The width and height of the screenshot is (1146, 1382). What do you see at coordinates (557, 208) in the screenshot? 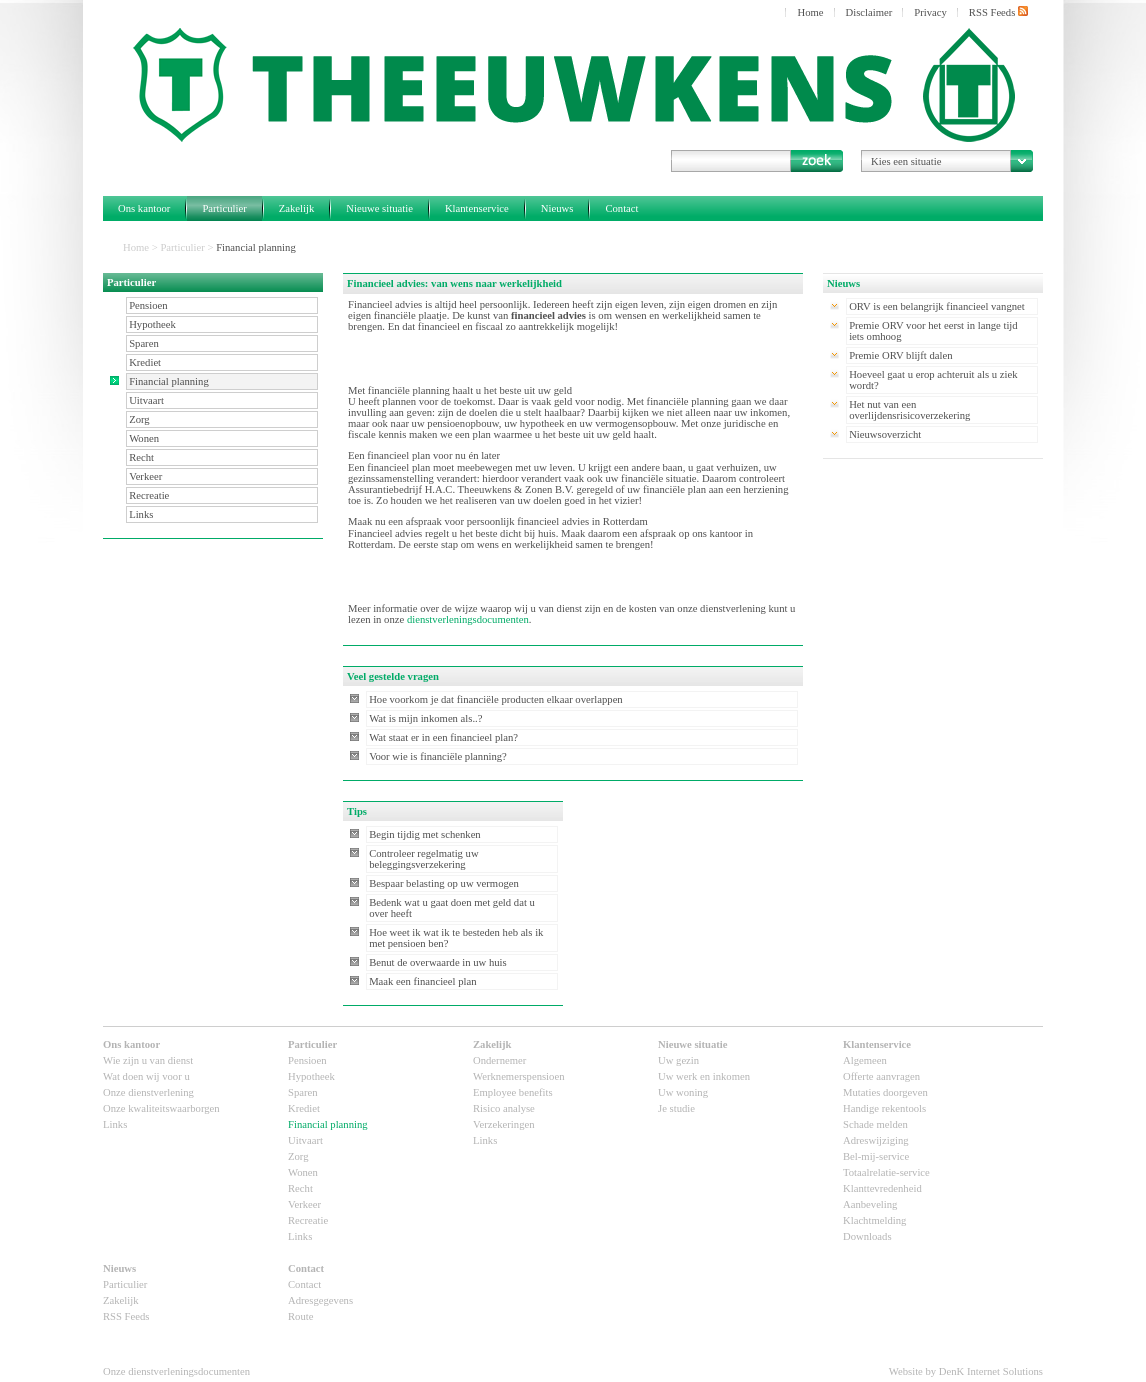
I see `Nieuws` at bounding box center [557, 208].